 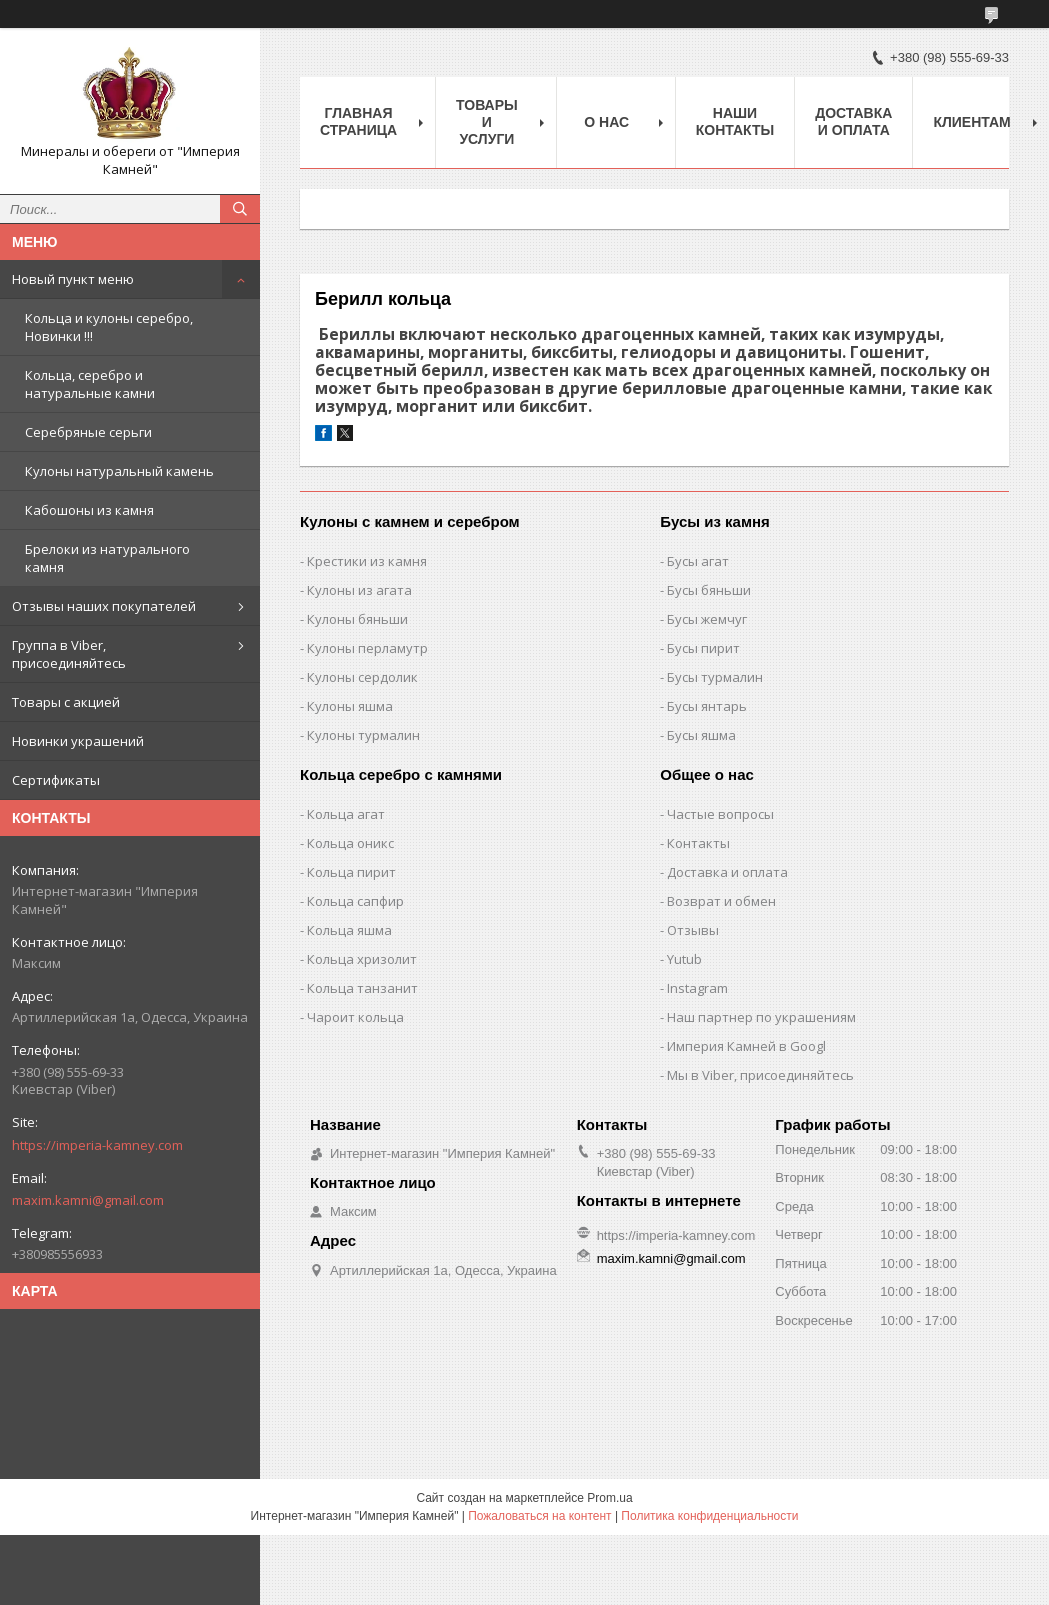 I want to click on Кольца танзанит, so click(x=362, y=988).